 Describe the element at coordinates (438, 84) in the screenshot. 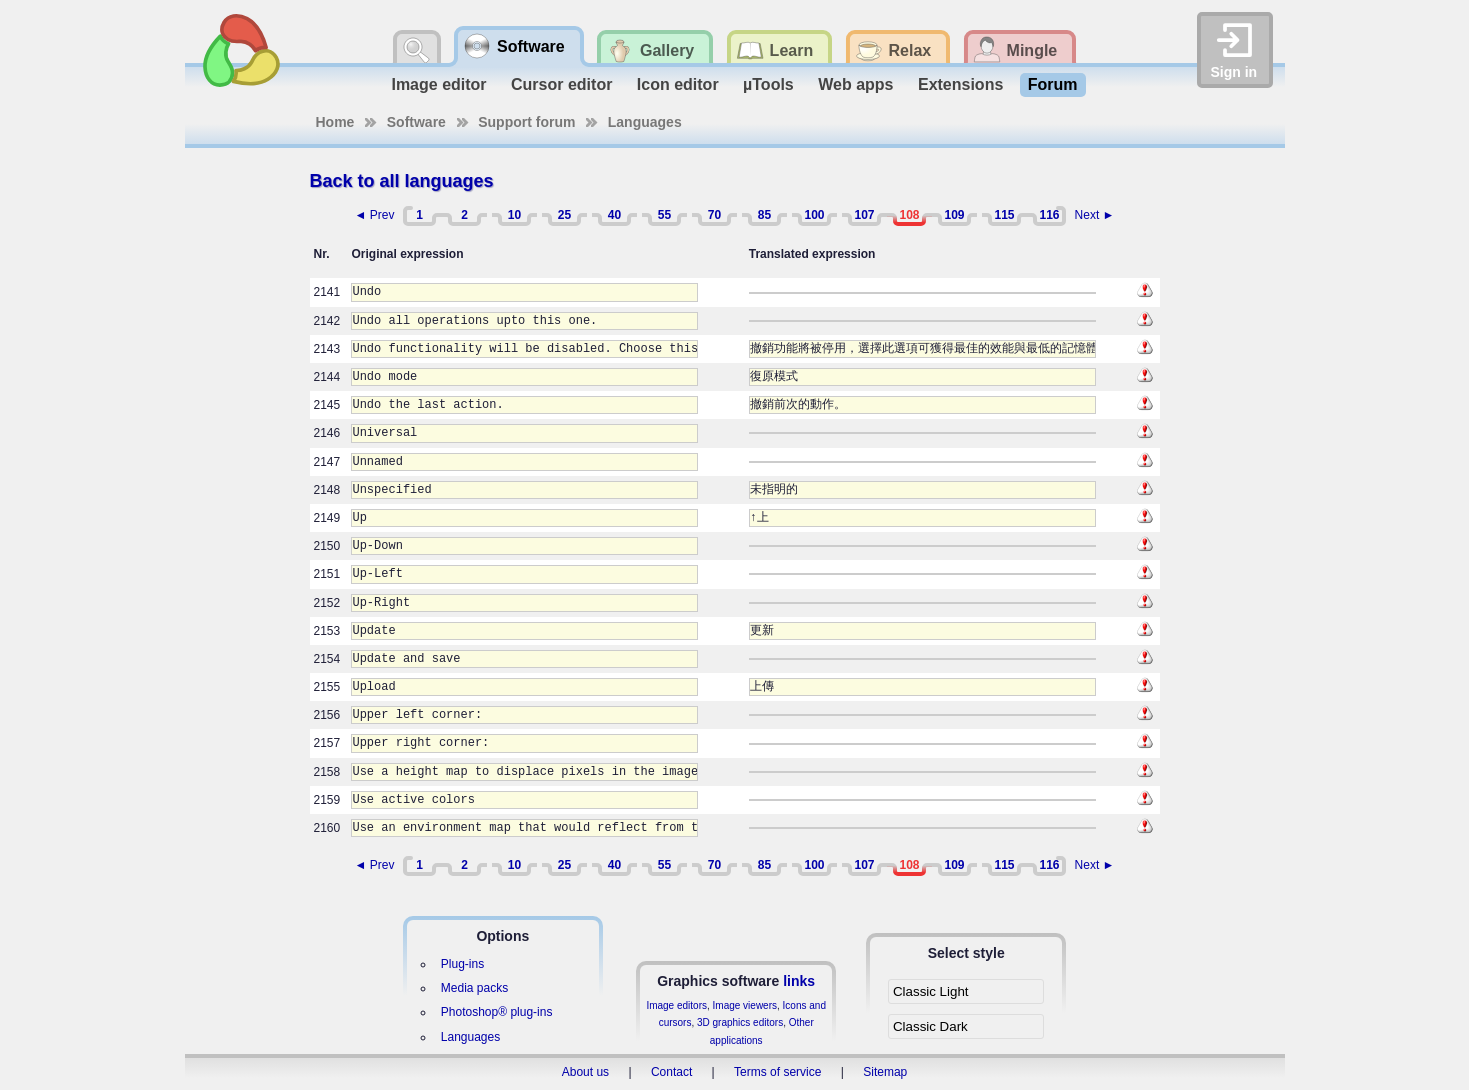

I see `Image editor` at that location.